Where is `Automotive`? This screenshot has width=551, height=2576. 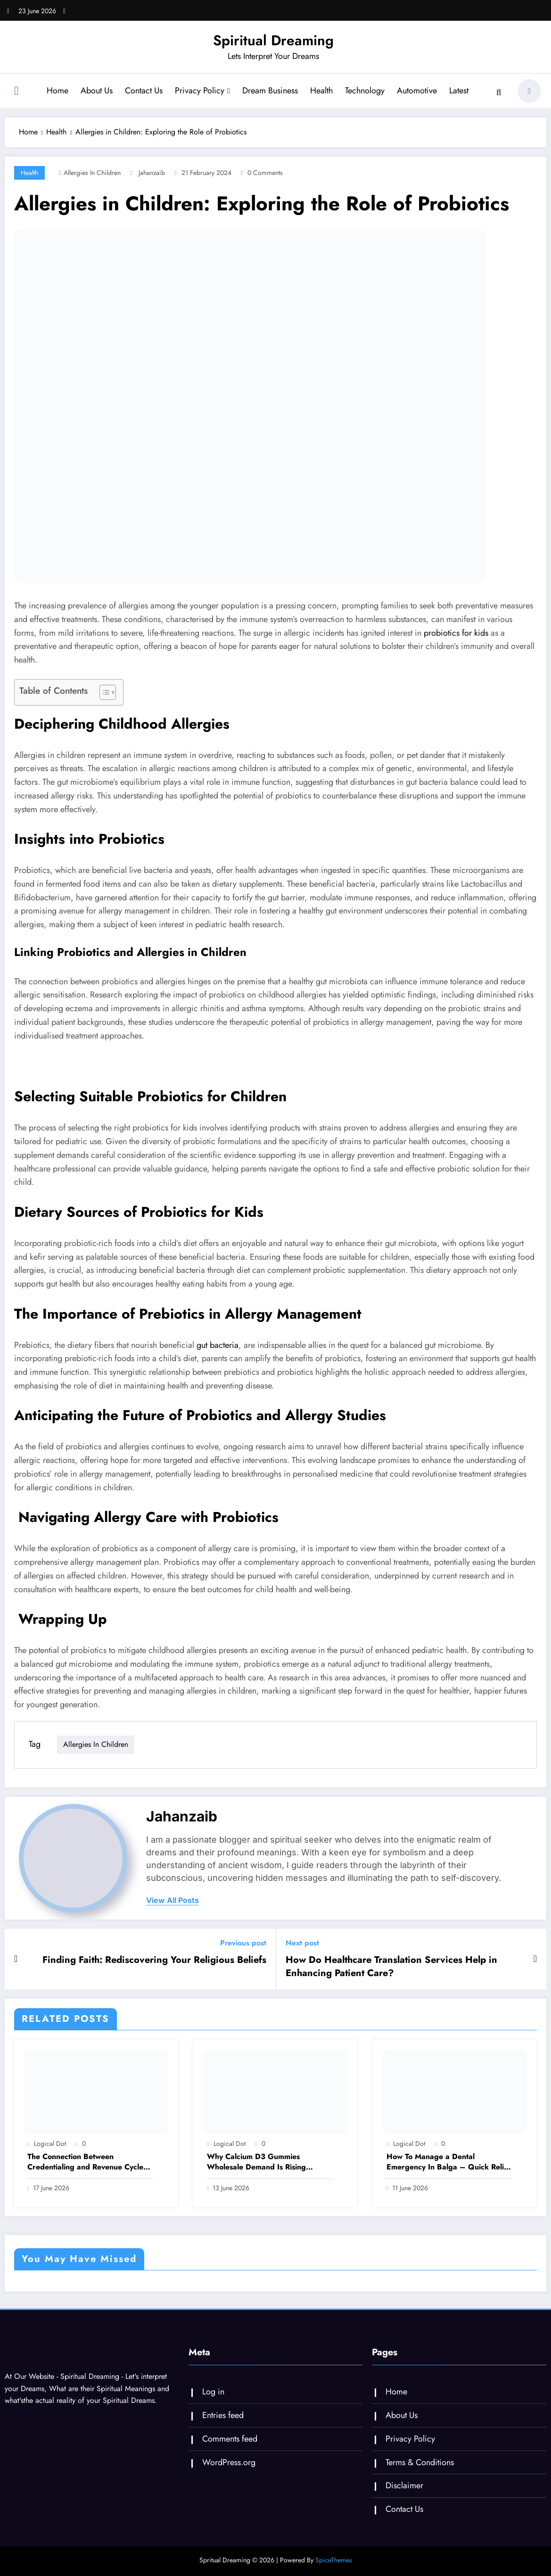
Automotive is located at coordinates (417, 90).